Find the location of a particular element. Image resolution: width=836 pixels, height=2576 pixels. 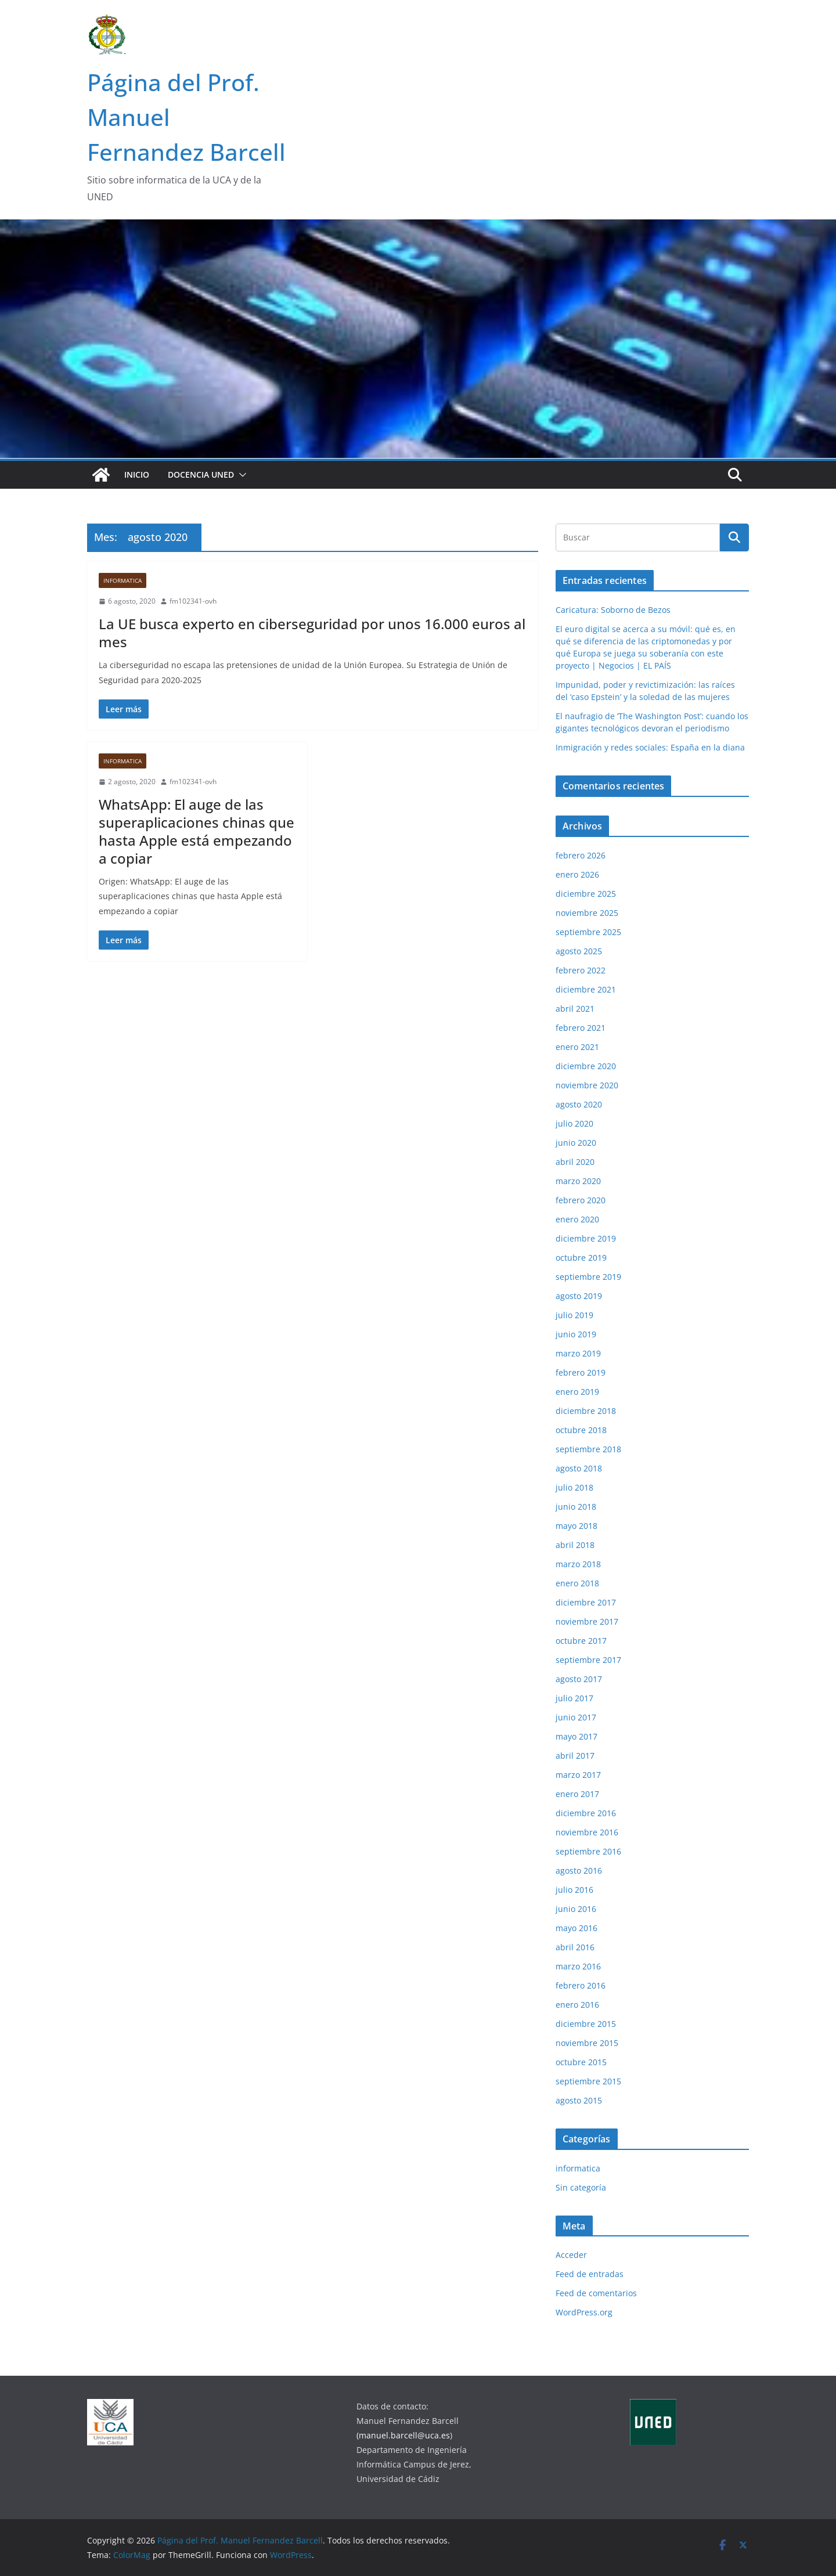

agosto 2015 is located at coordinates (579, 2100).